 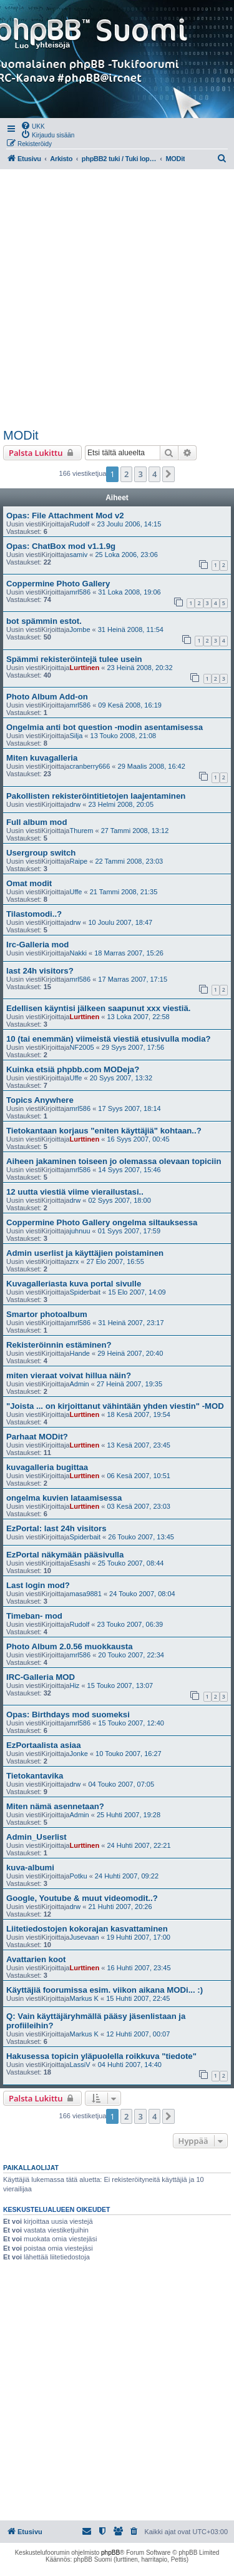 I want to click on cranberry666, so click(x=89, y=766).